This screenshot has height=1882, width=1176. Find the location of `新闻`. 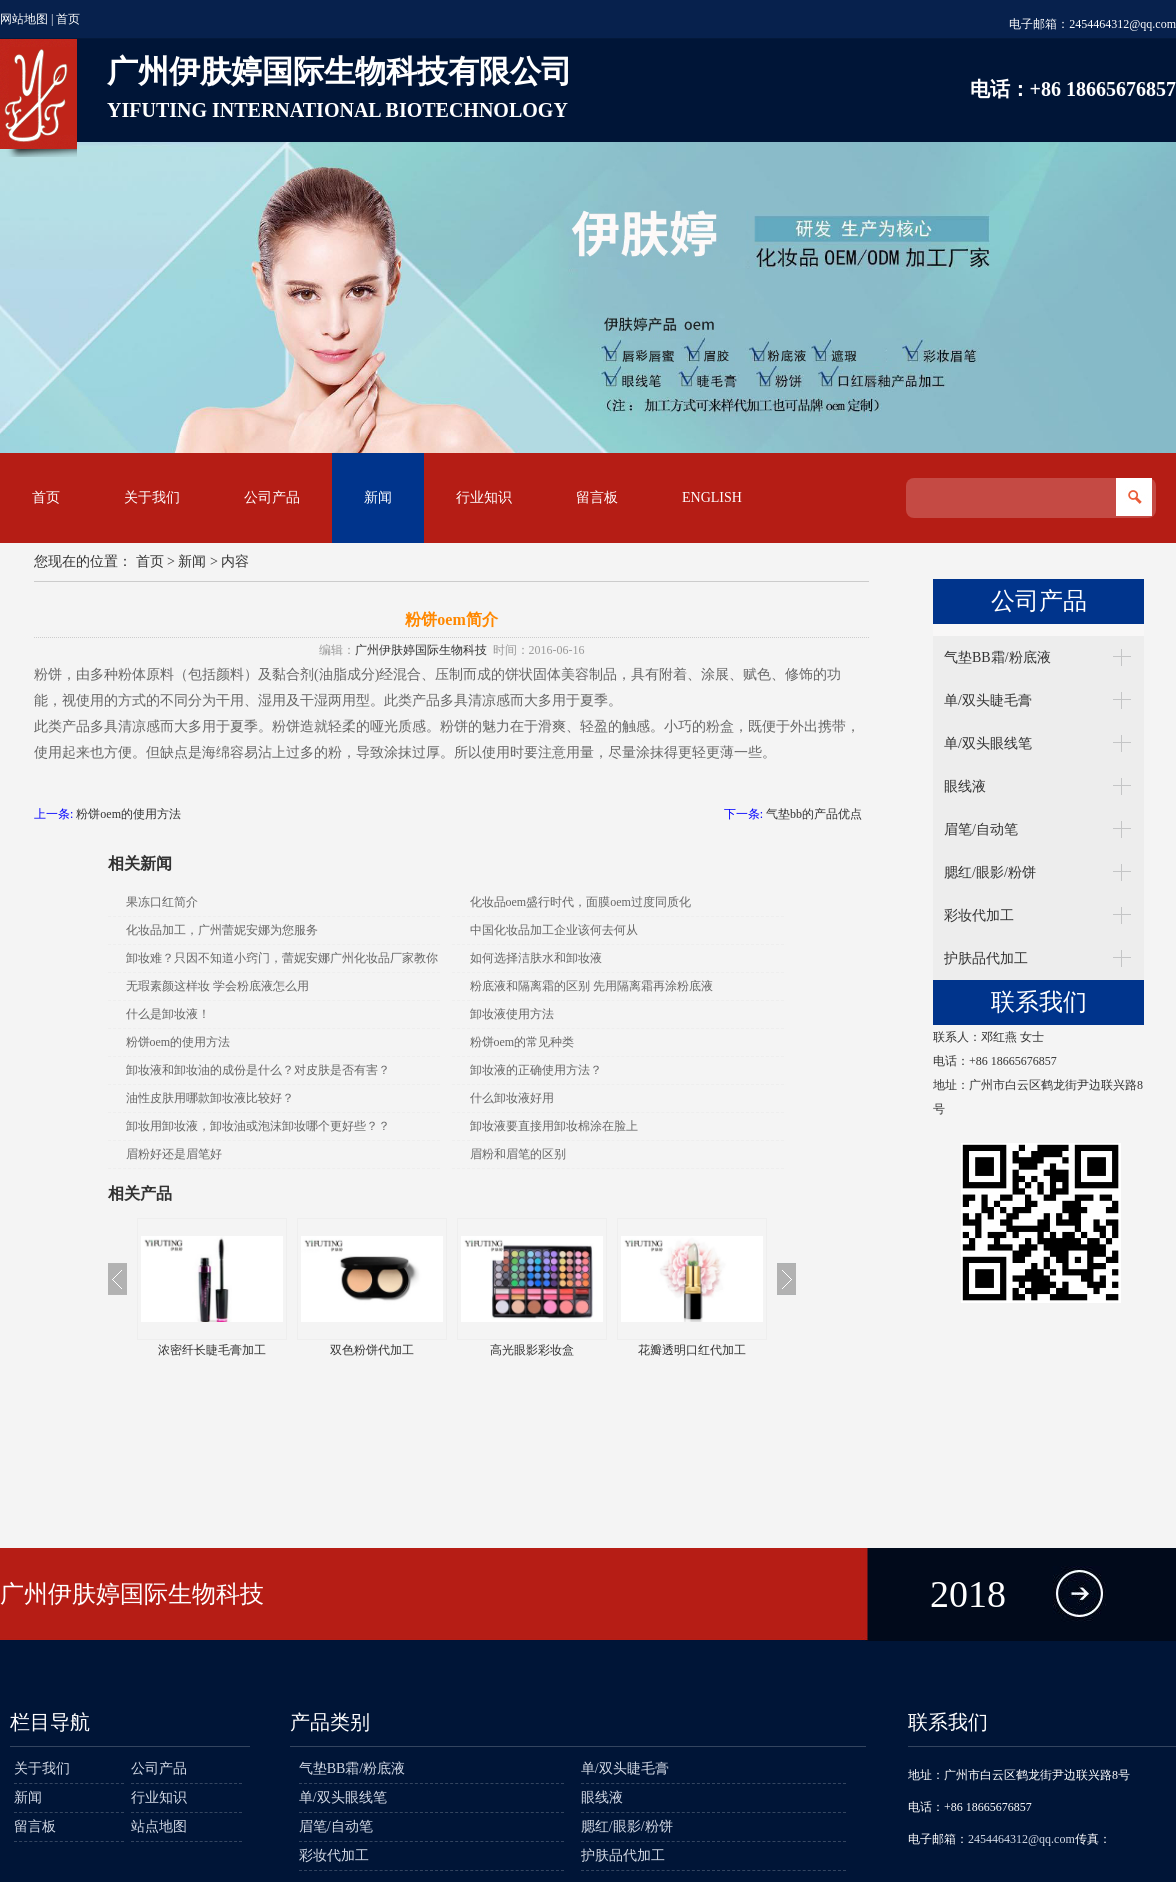

新闻 is located at coordinates (378, 497).